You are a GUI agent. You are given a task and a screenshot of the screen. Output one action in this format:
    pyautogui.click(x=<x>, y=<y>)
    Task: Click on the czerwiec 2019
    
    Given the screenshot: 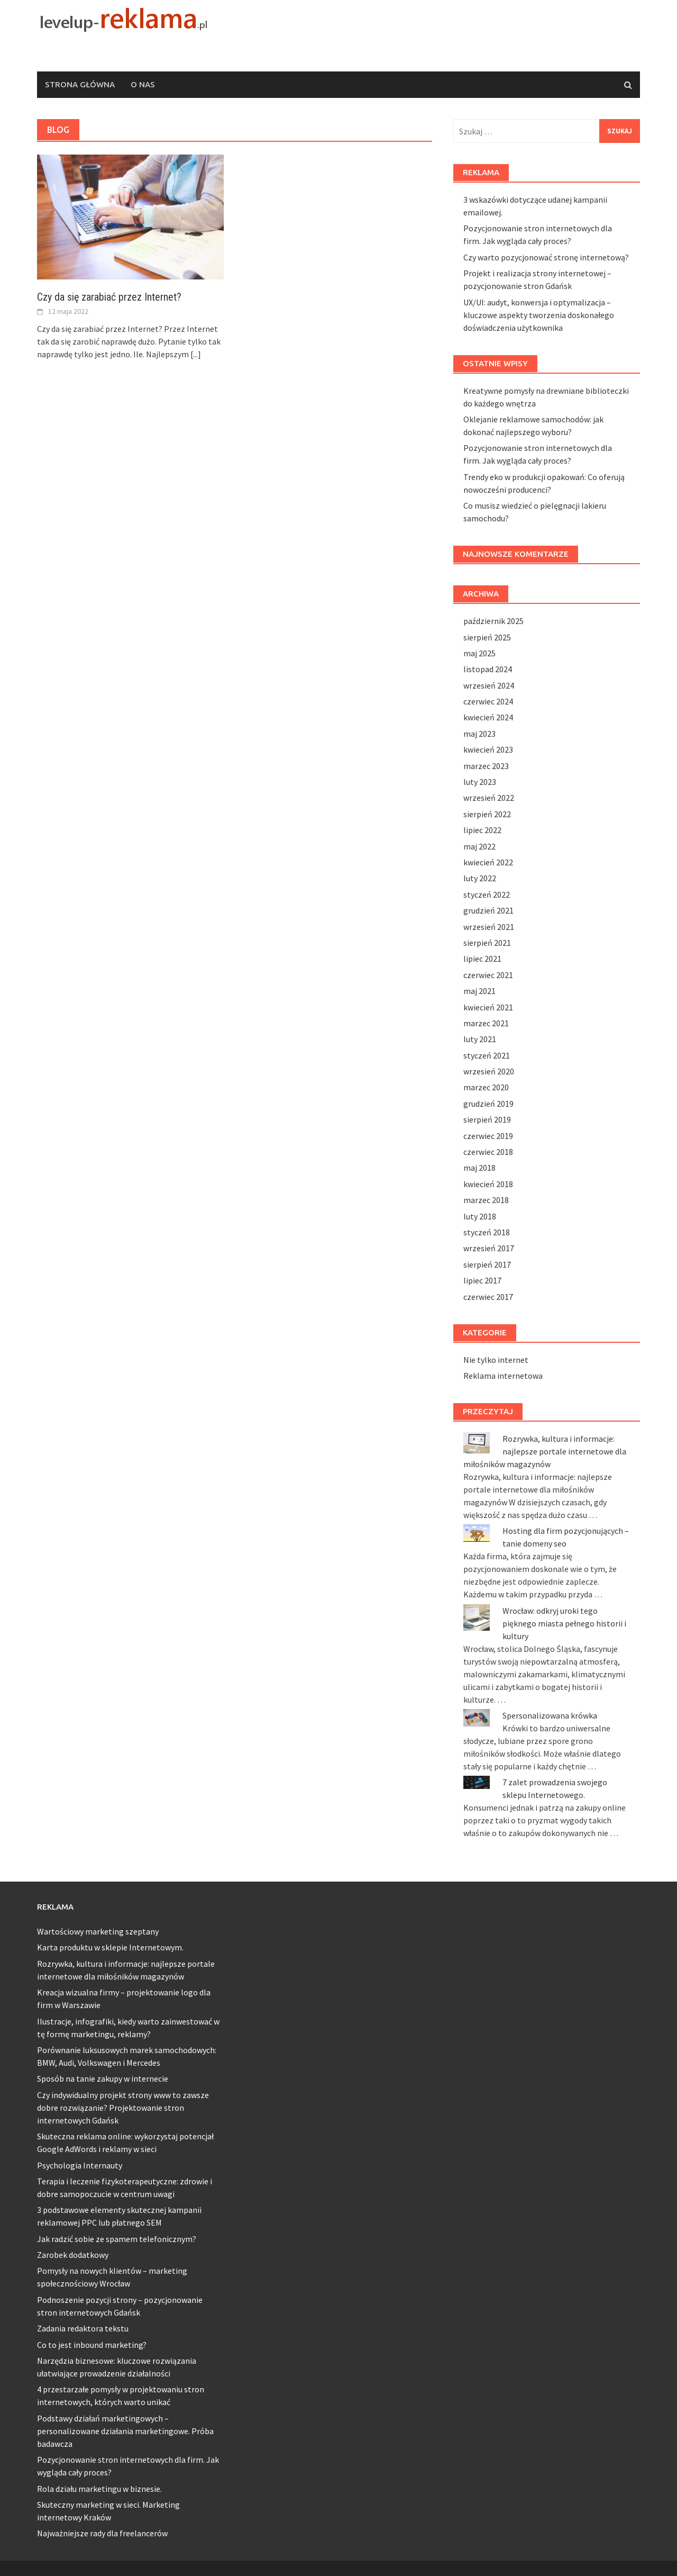 What is the action you would take?
    pyautogui.click(x=488, y=1136)
    